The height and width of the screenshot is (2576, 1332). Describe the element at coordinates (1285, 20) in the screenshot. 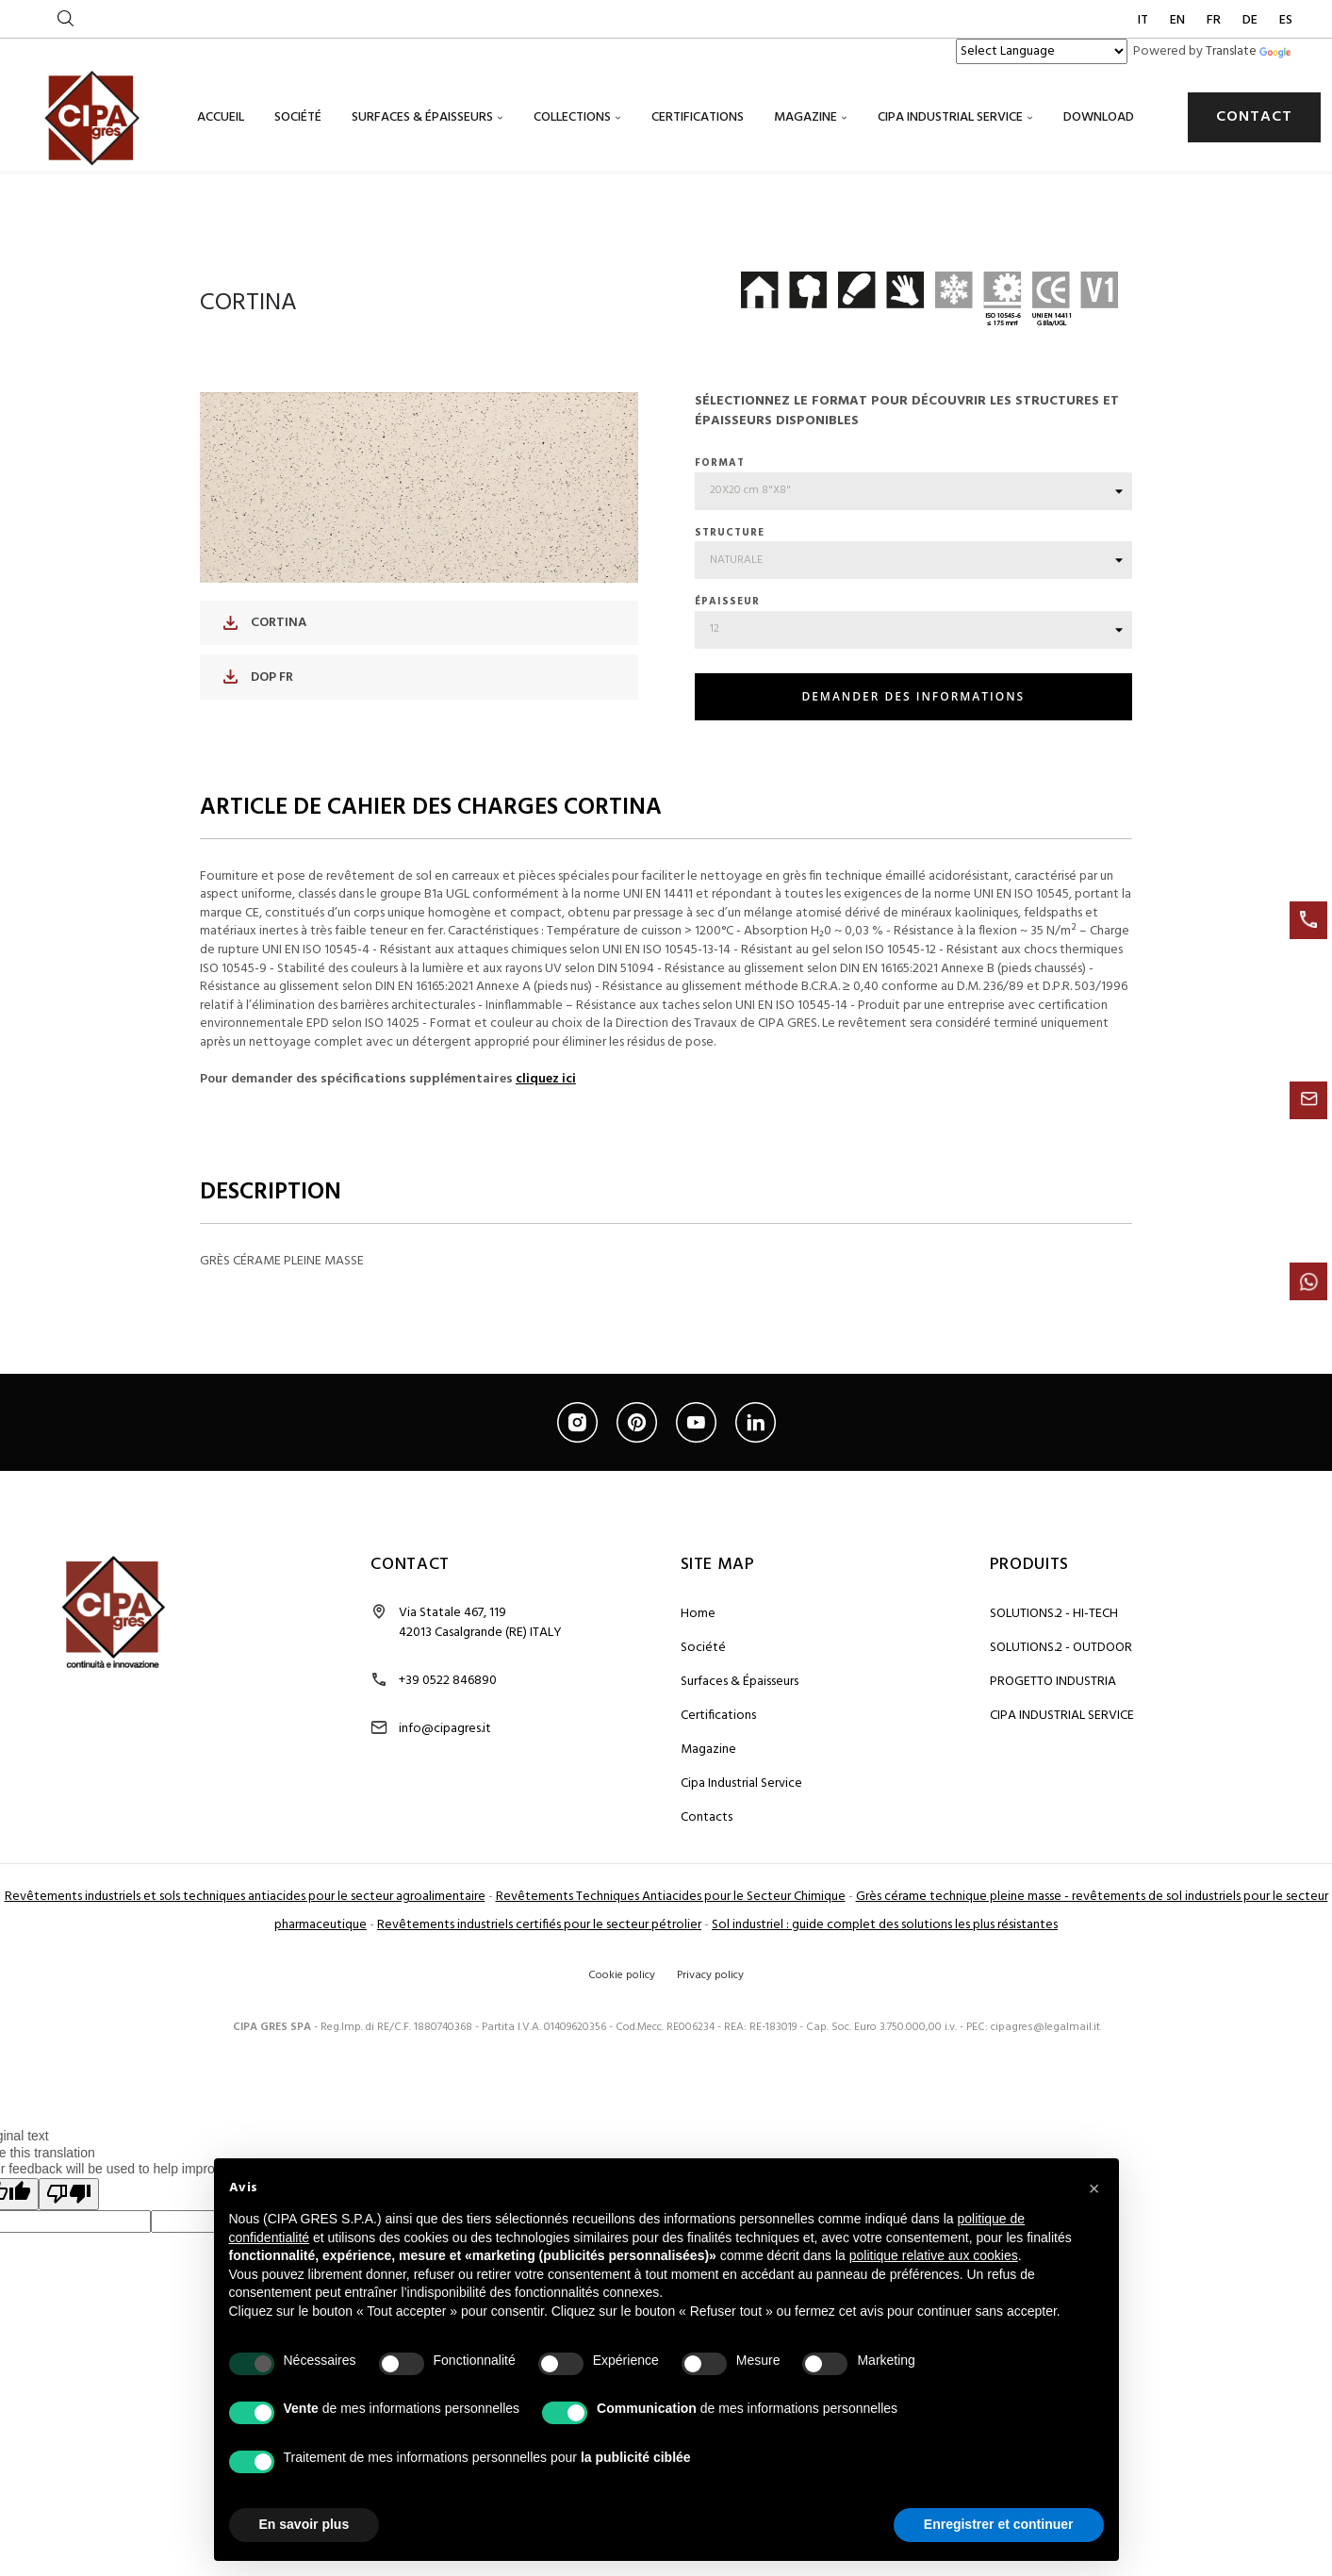

I see `ES` at that location.